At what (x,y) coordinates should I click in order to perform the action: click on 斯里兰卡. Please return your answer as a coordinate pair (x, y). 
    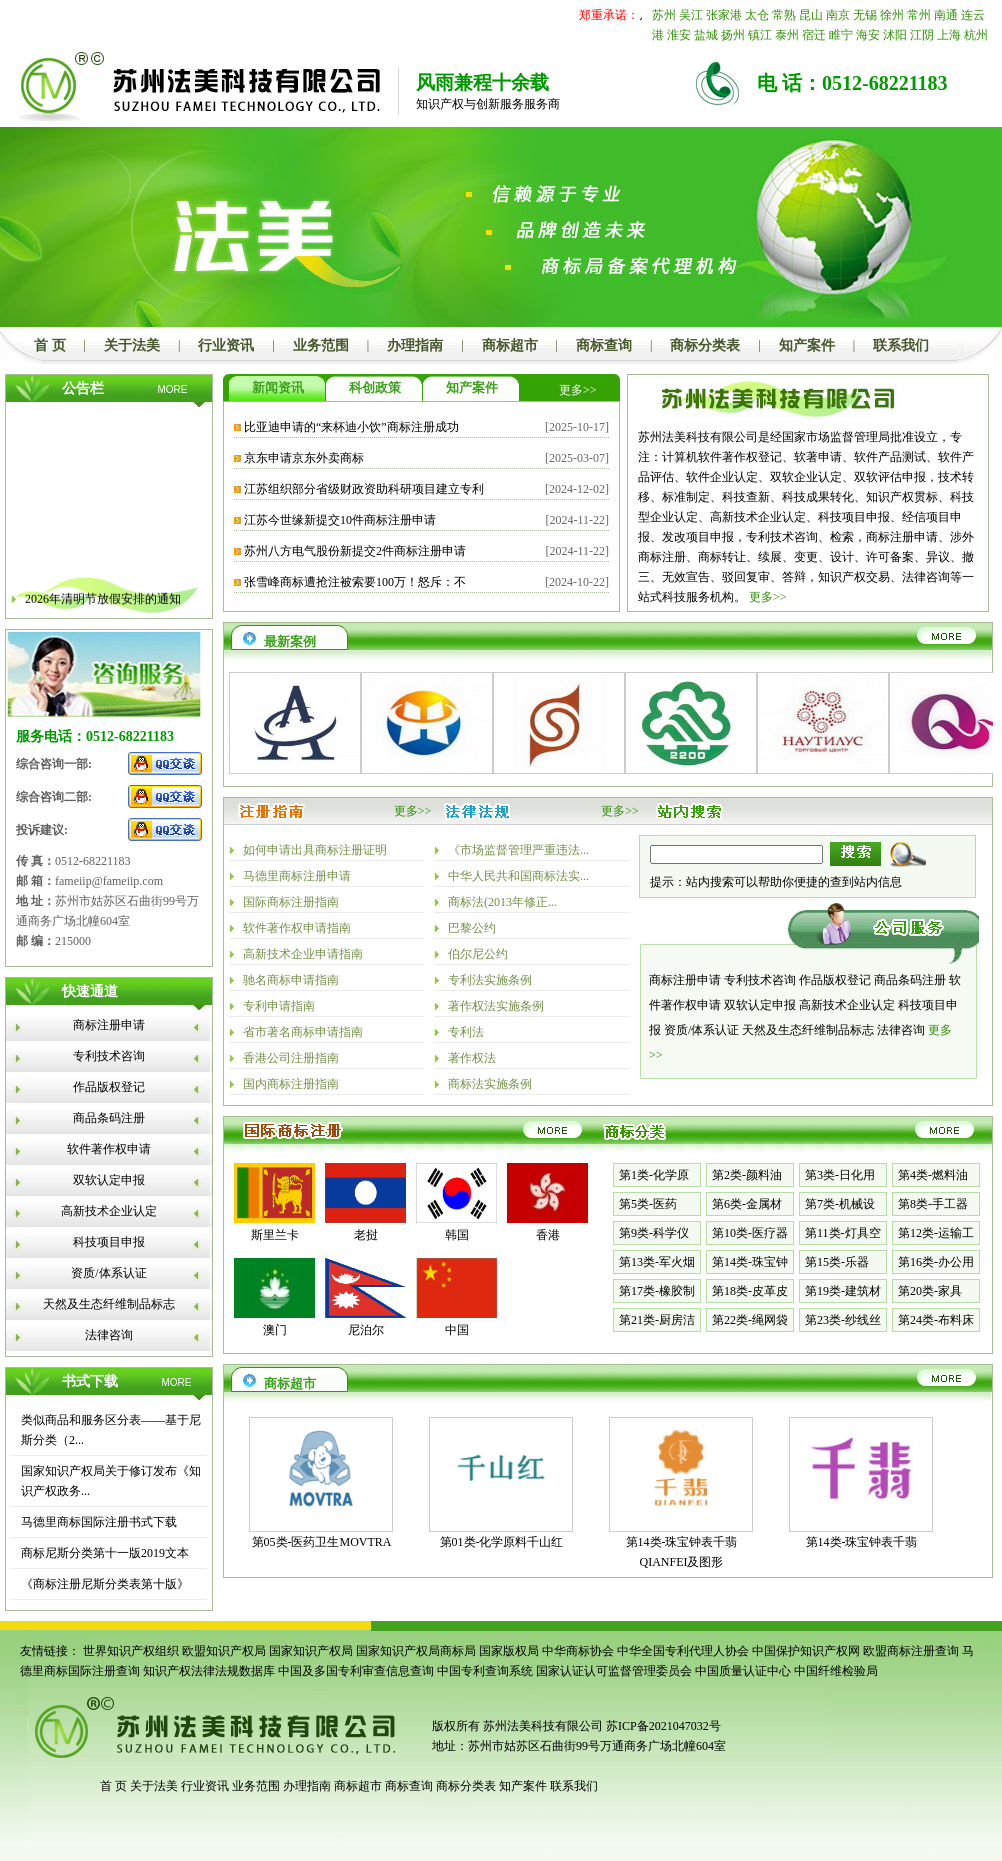
    Looking at the image, I should click on (275, 1235).